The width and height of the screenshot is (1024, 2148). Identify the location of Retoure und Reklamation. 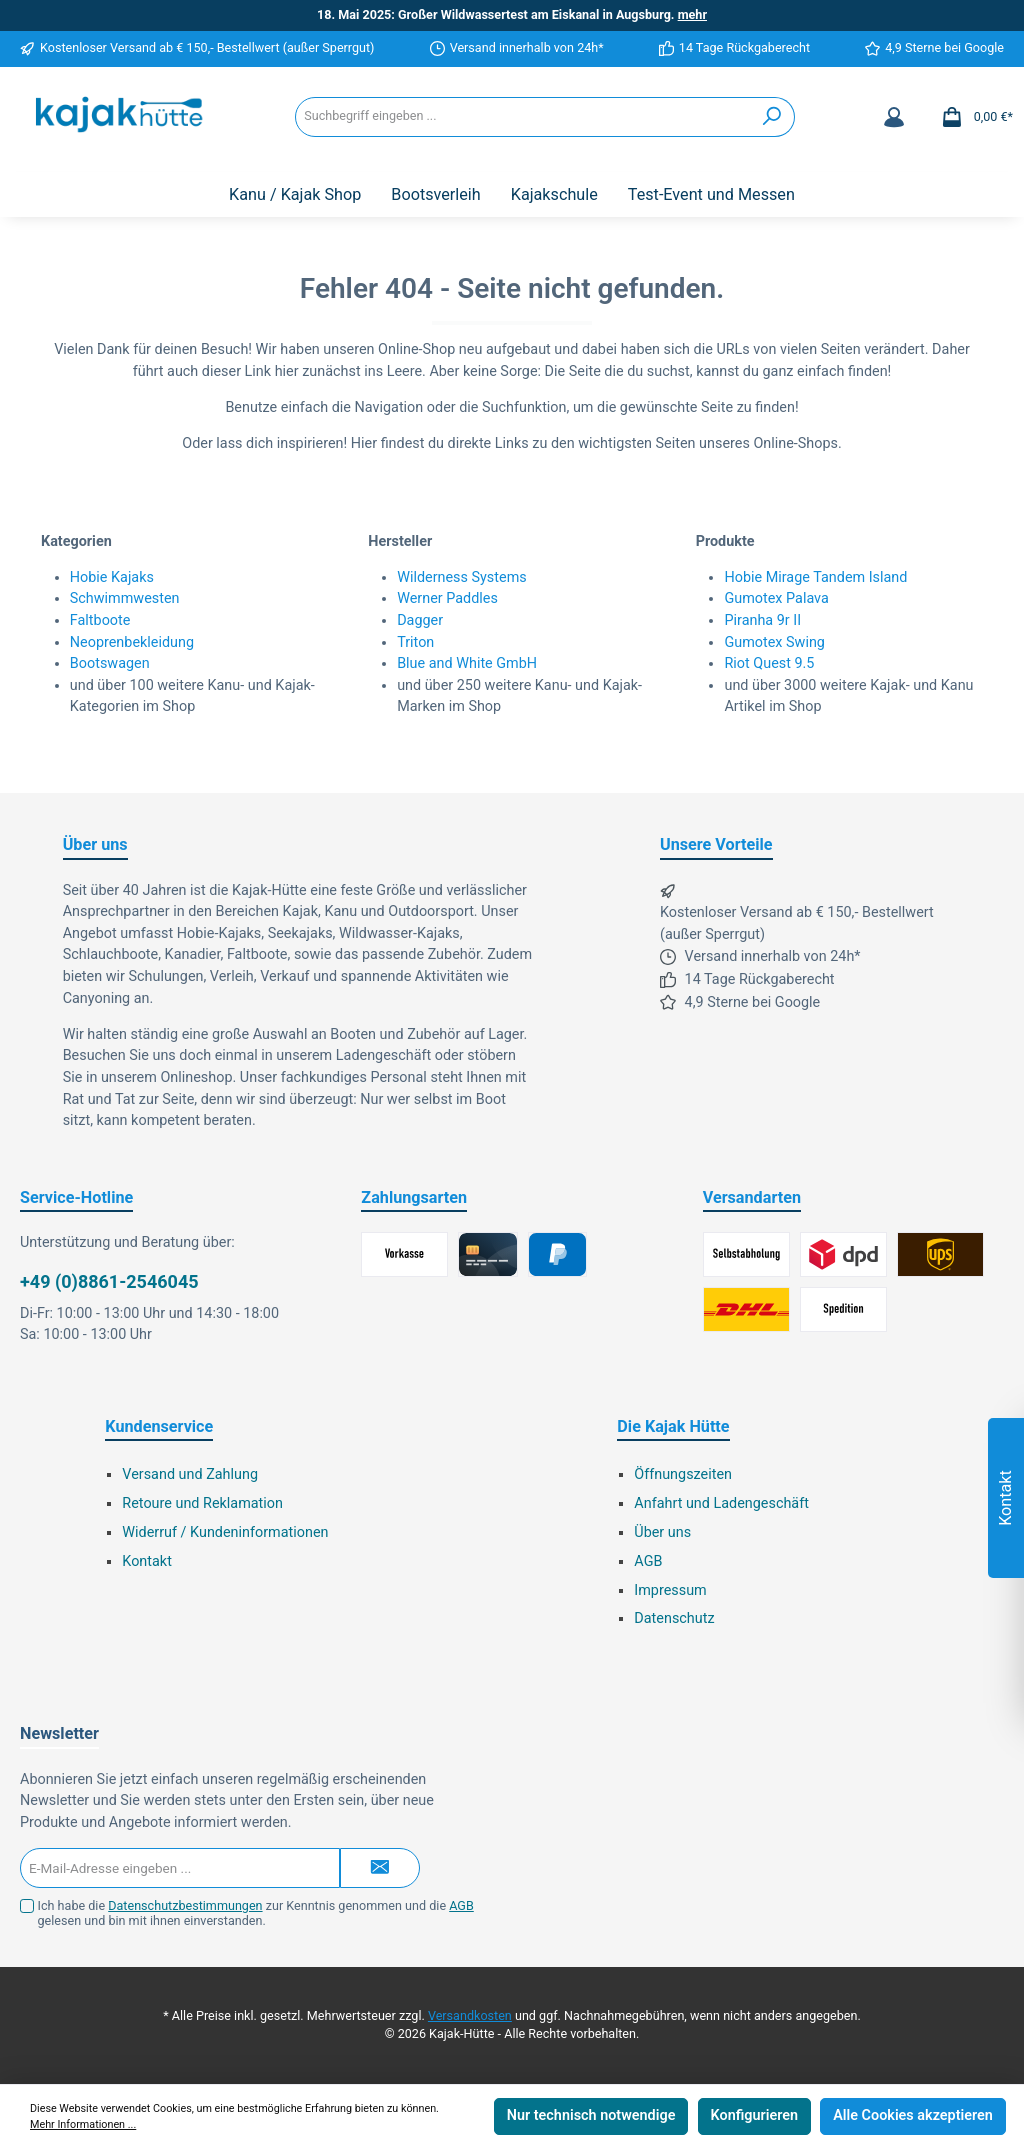
(202, 1503).